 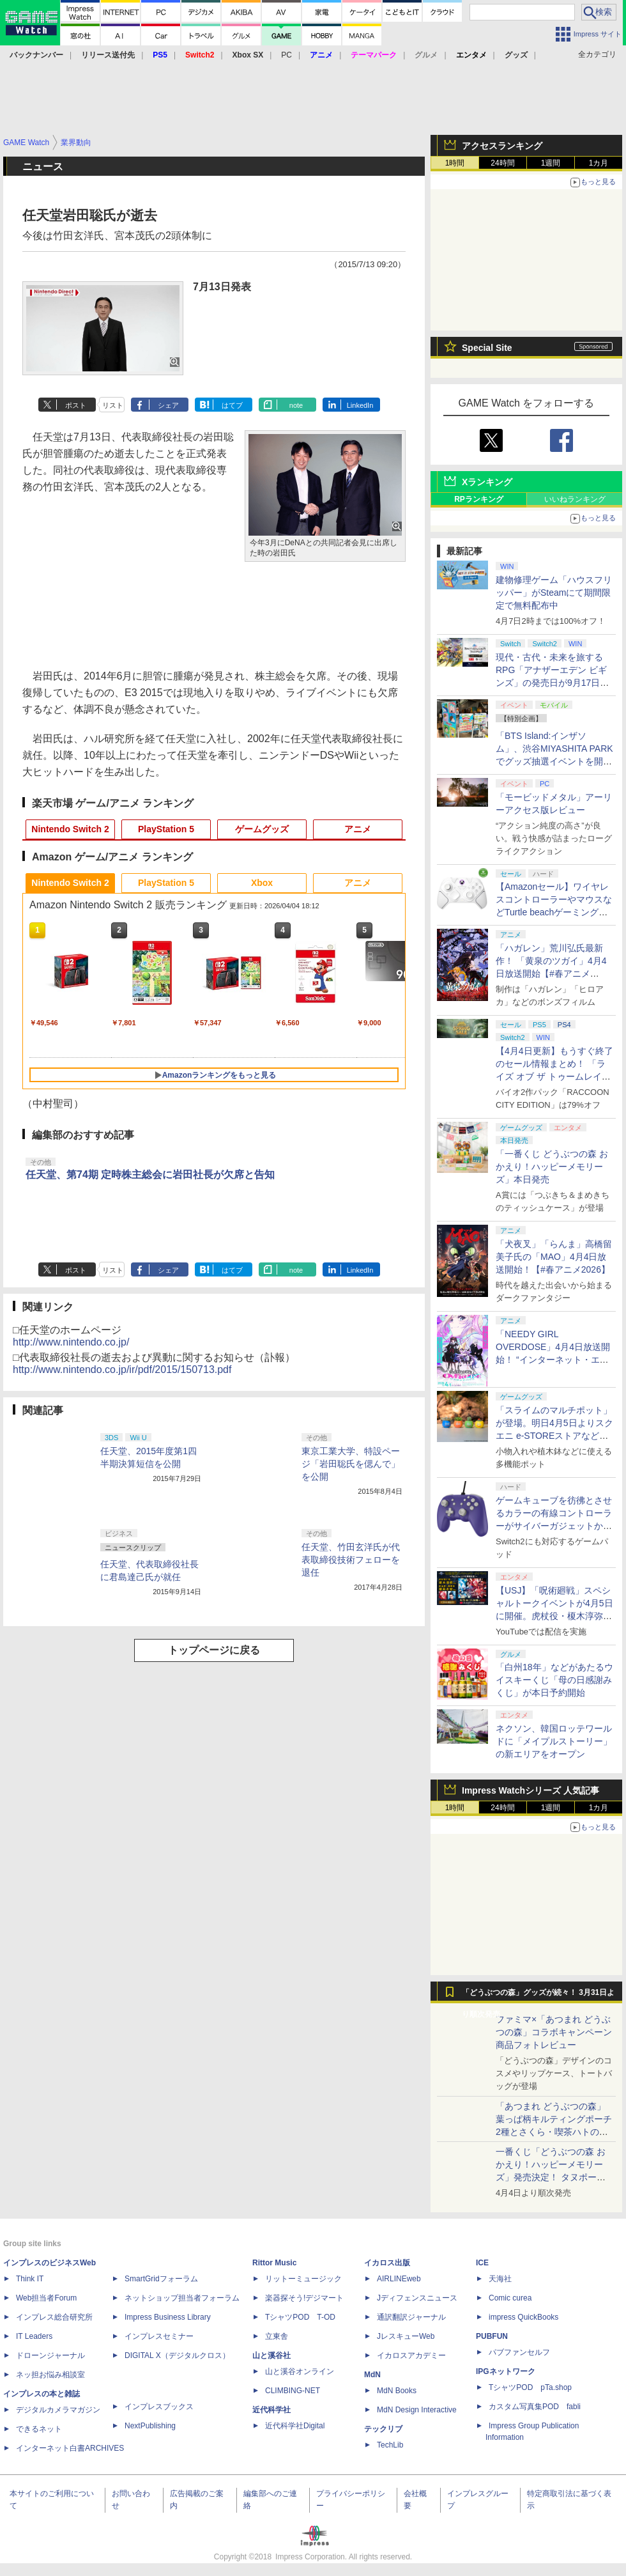 I want to click on Jディフェンスニュース, so click(x=417, y=2297).